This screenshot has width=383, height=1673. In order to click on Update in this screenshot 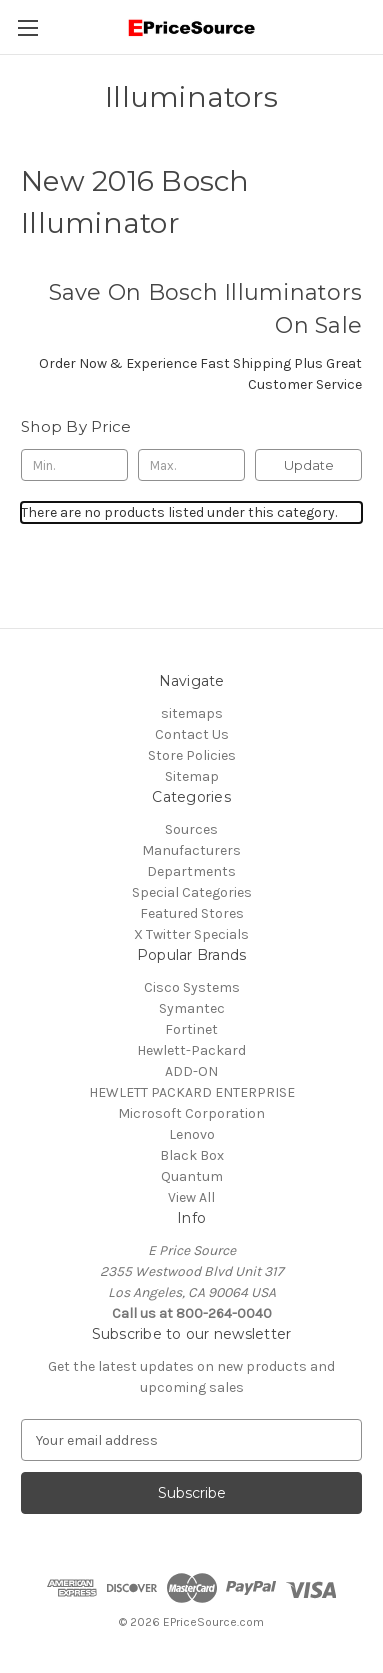, I will do `click(309, 465)`.